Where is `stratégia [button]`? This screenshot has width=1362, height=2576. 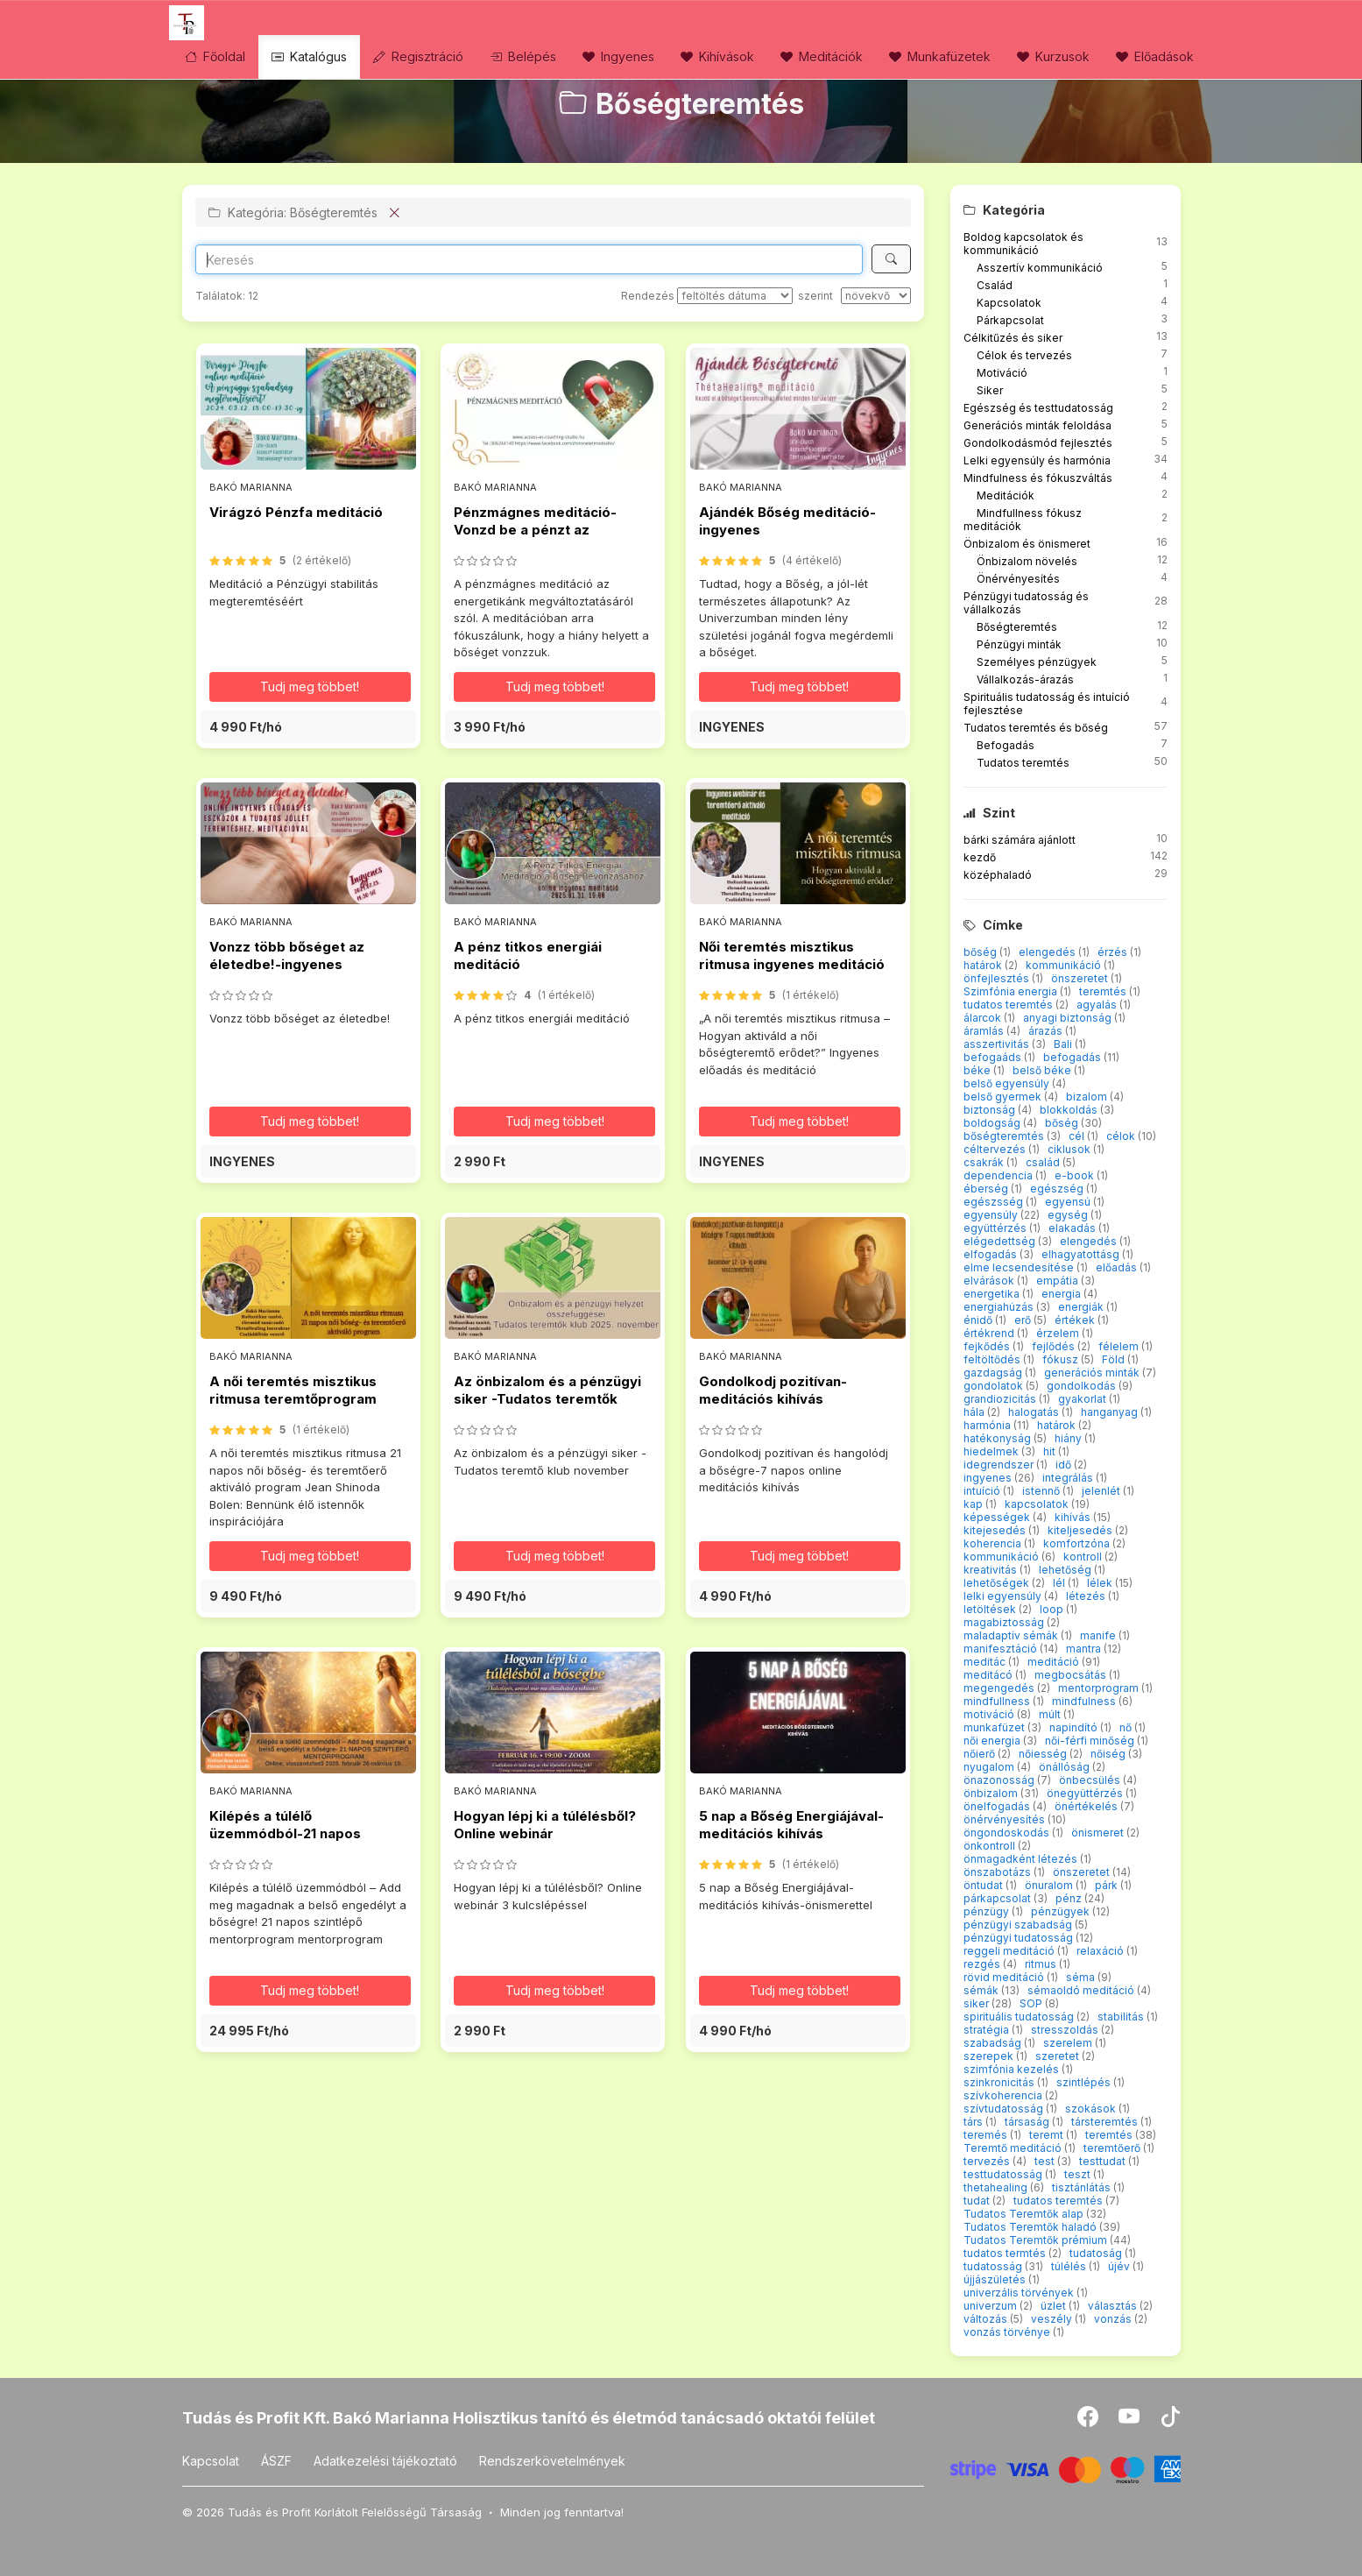 stratégia [button] is located at coordinates (987, 2029).